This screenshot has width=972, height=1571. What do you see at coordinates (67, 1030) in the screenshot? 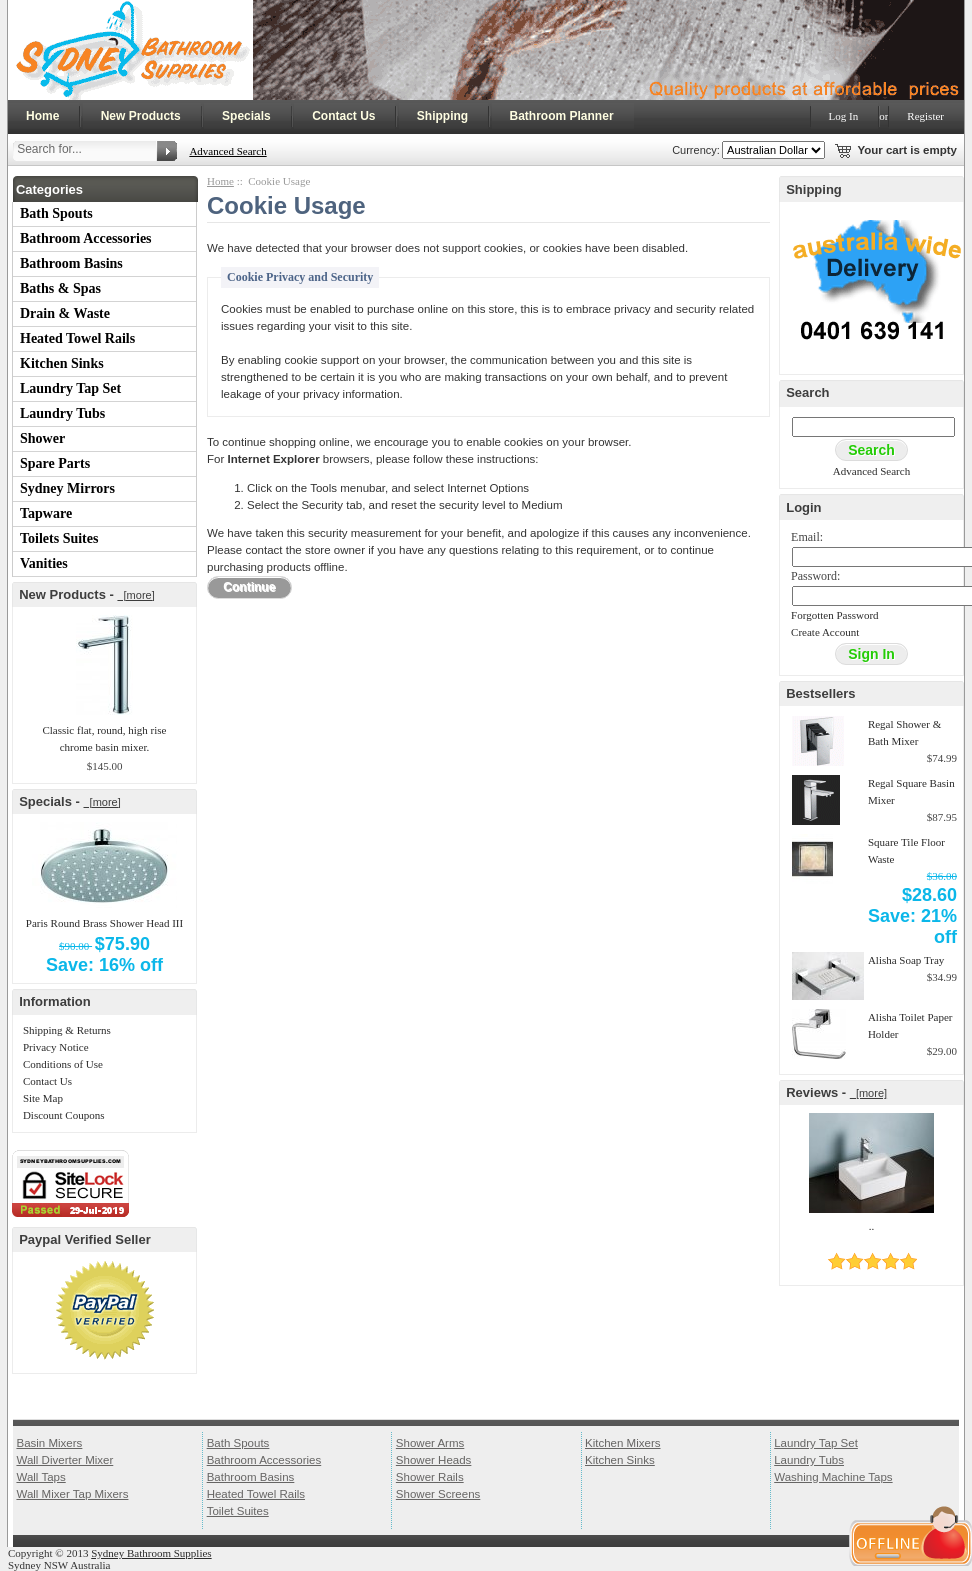
I see `Shipping & Returns` at bounding box center [67, 1030].